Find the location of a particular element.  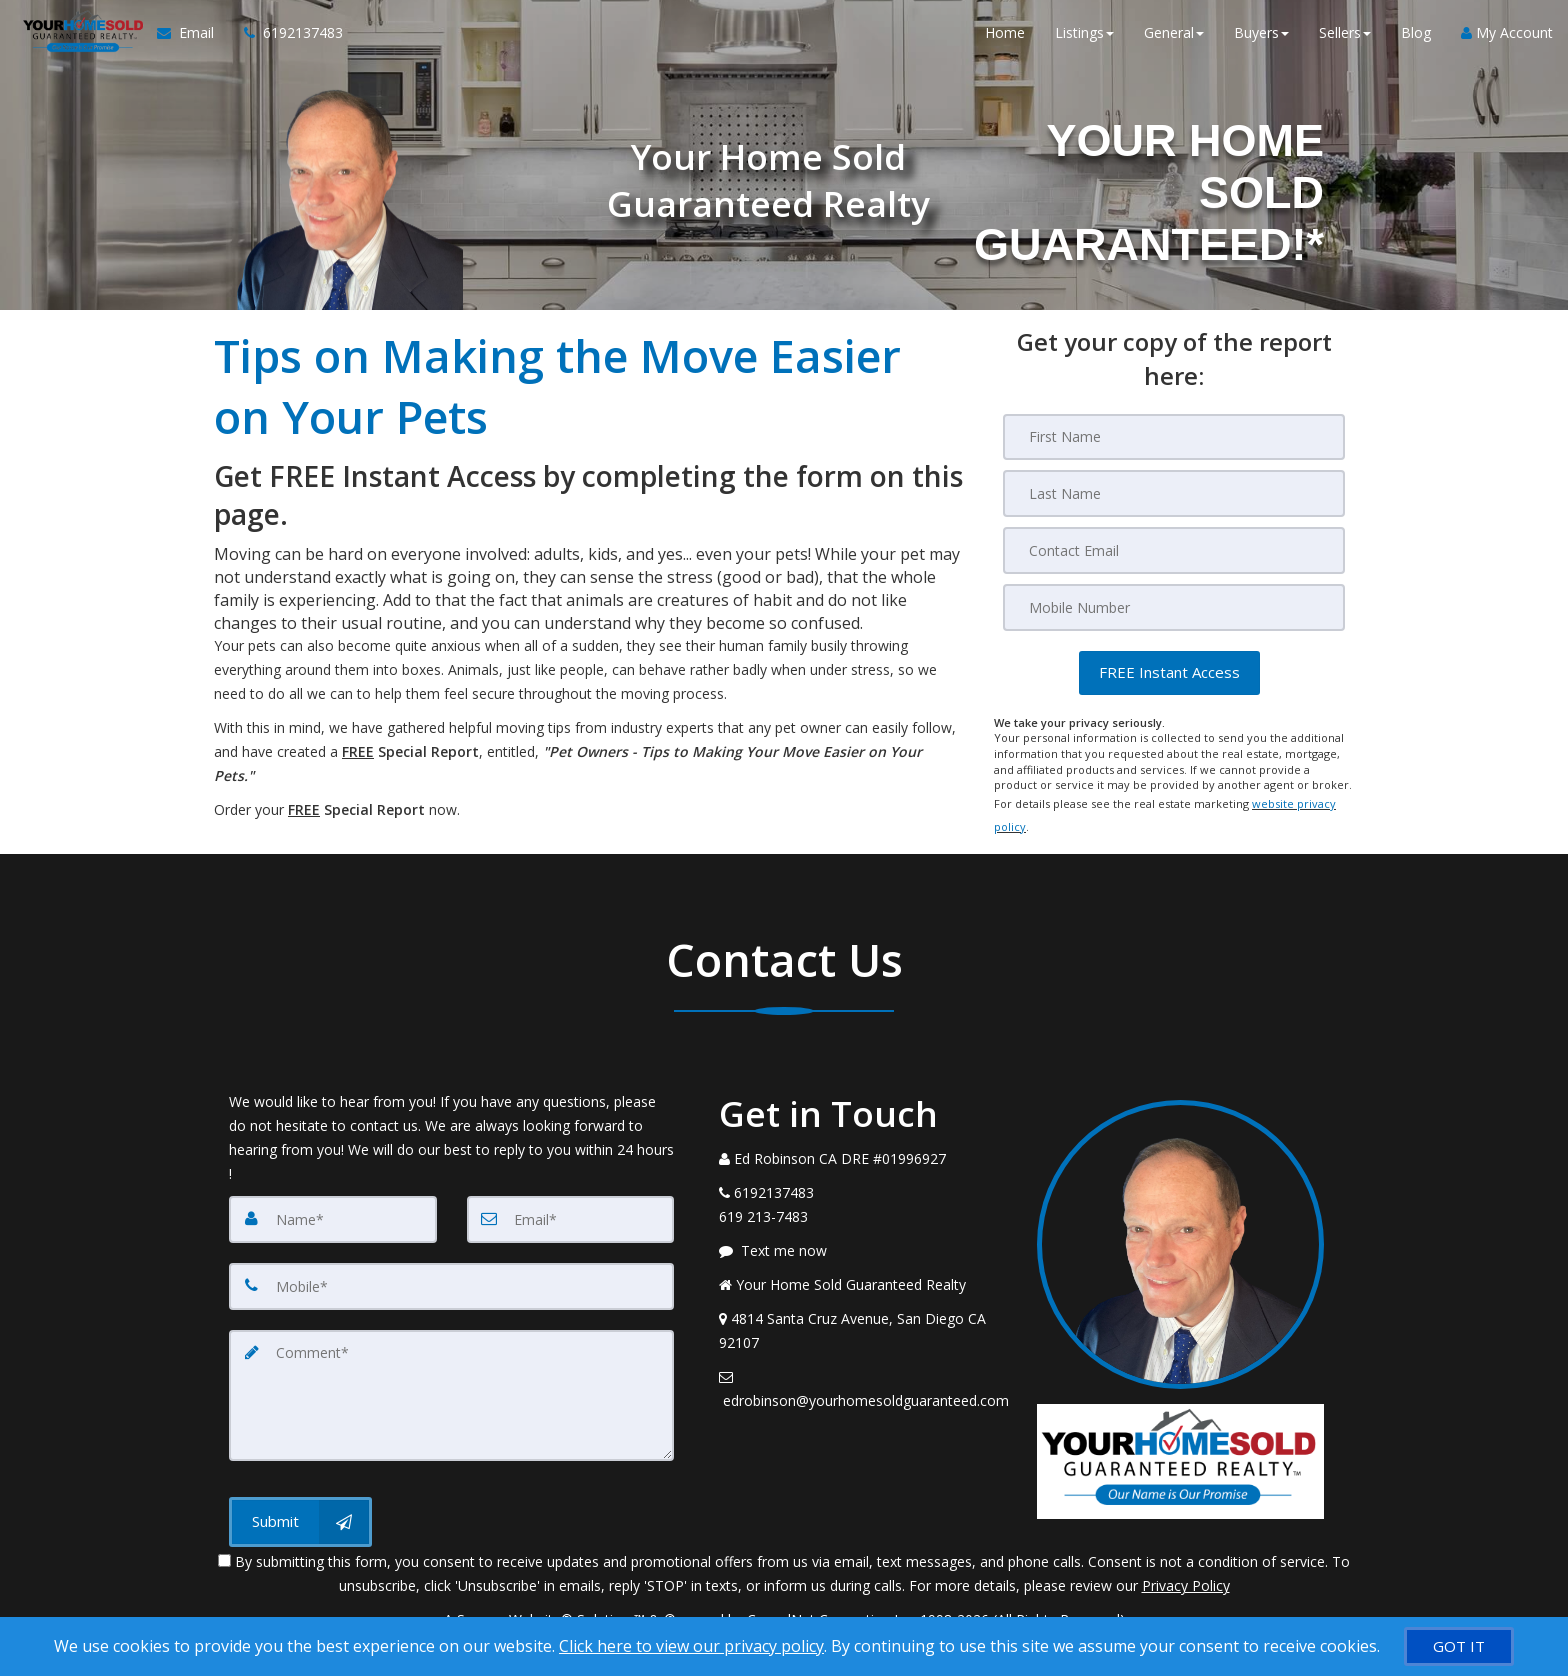

[View Address on Map] is located at coordinates (863, 1324).